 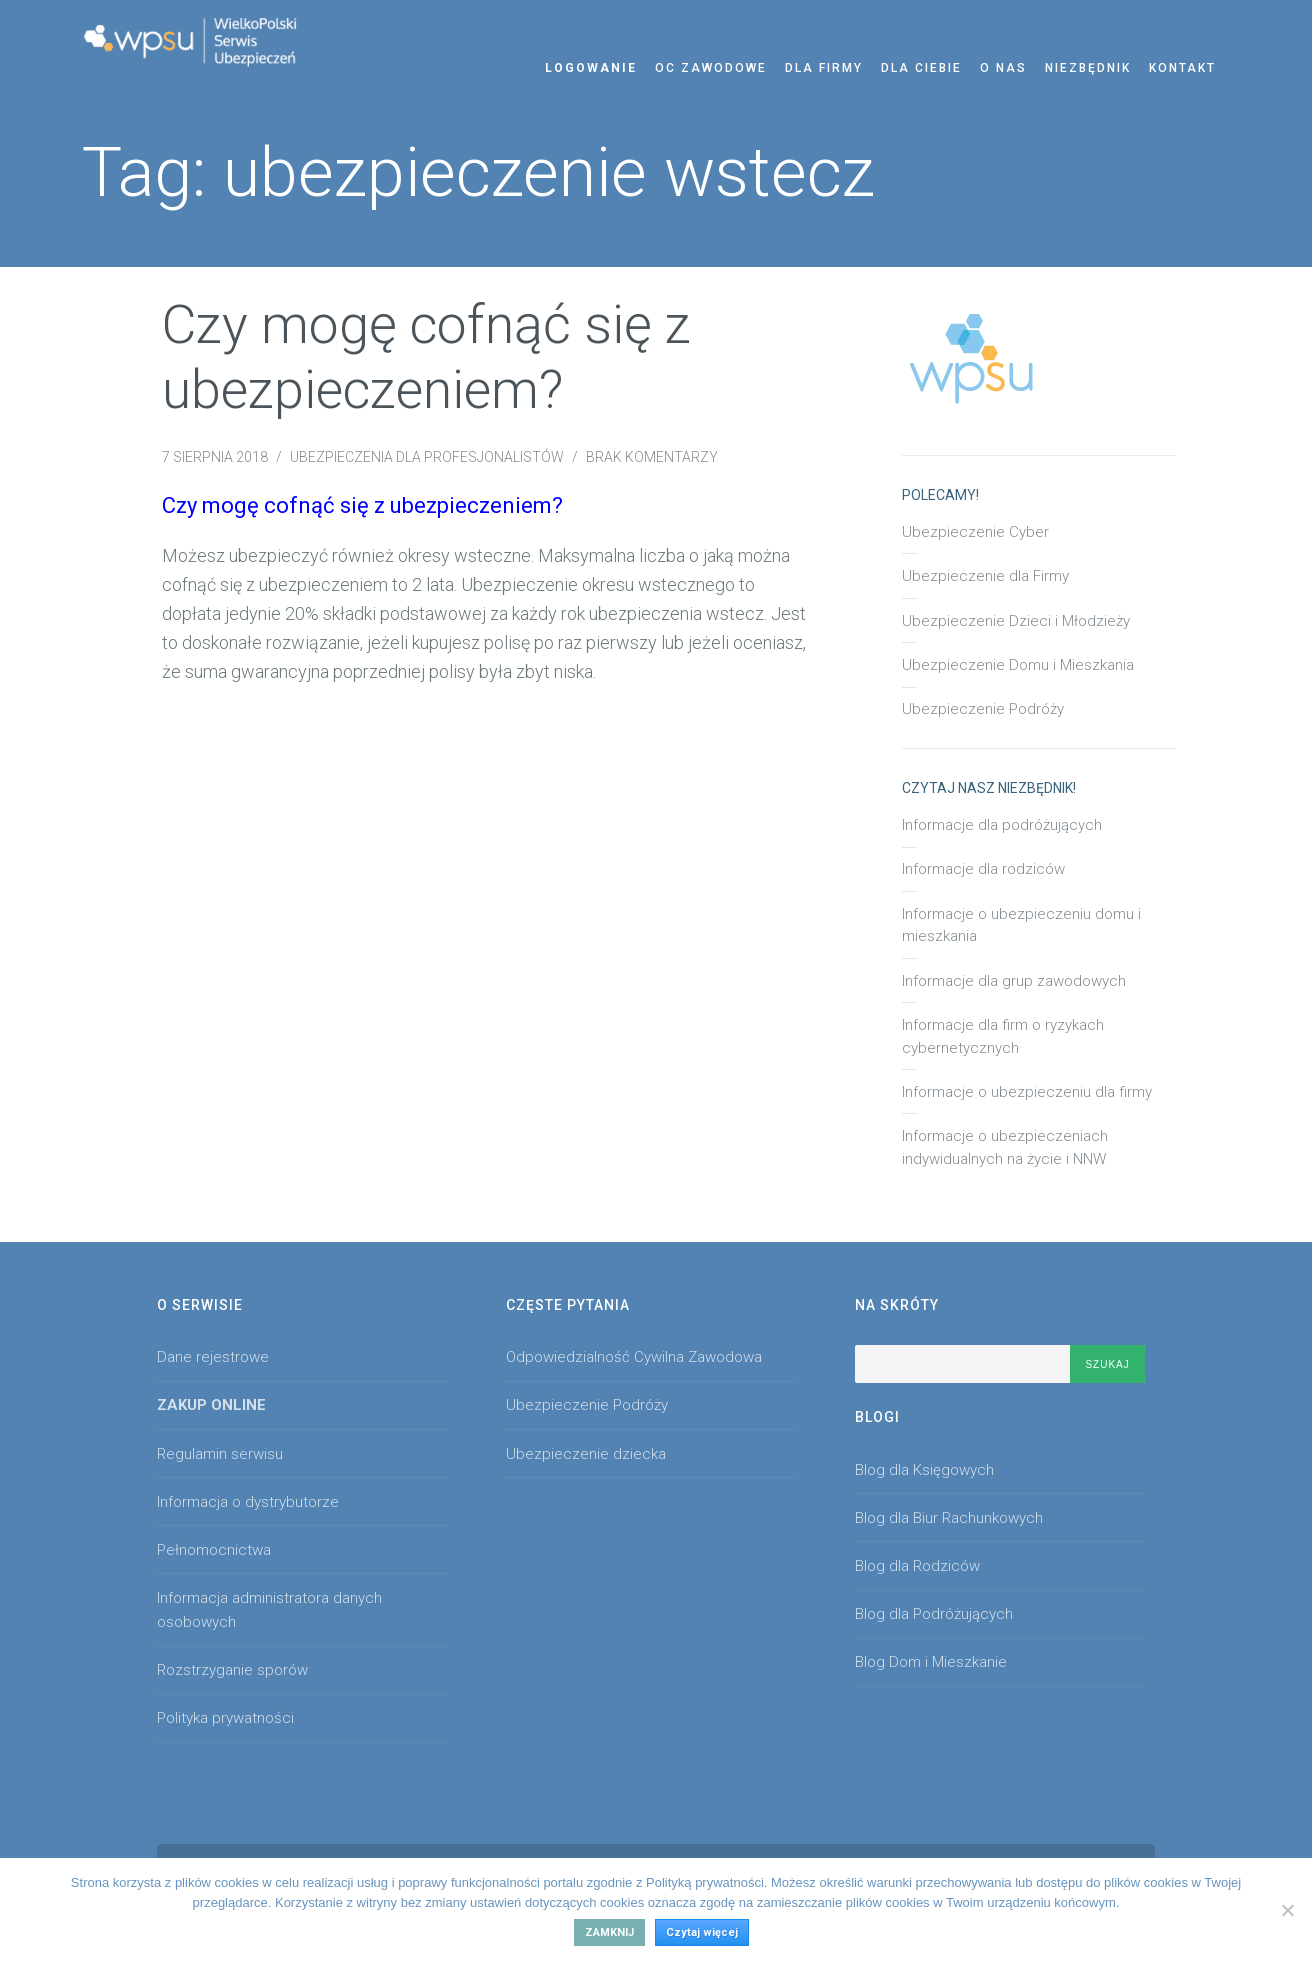 What do you see at coordinates (1002, 825) in the screenshot?
I see `Informacje dla podróżujących` at bounding box center [1002, 825].